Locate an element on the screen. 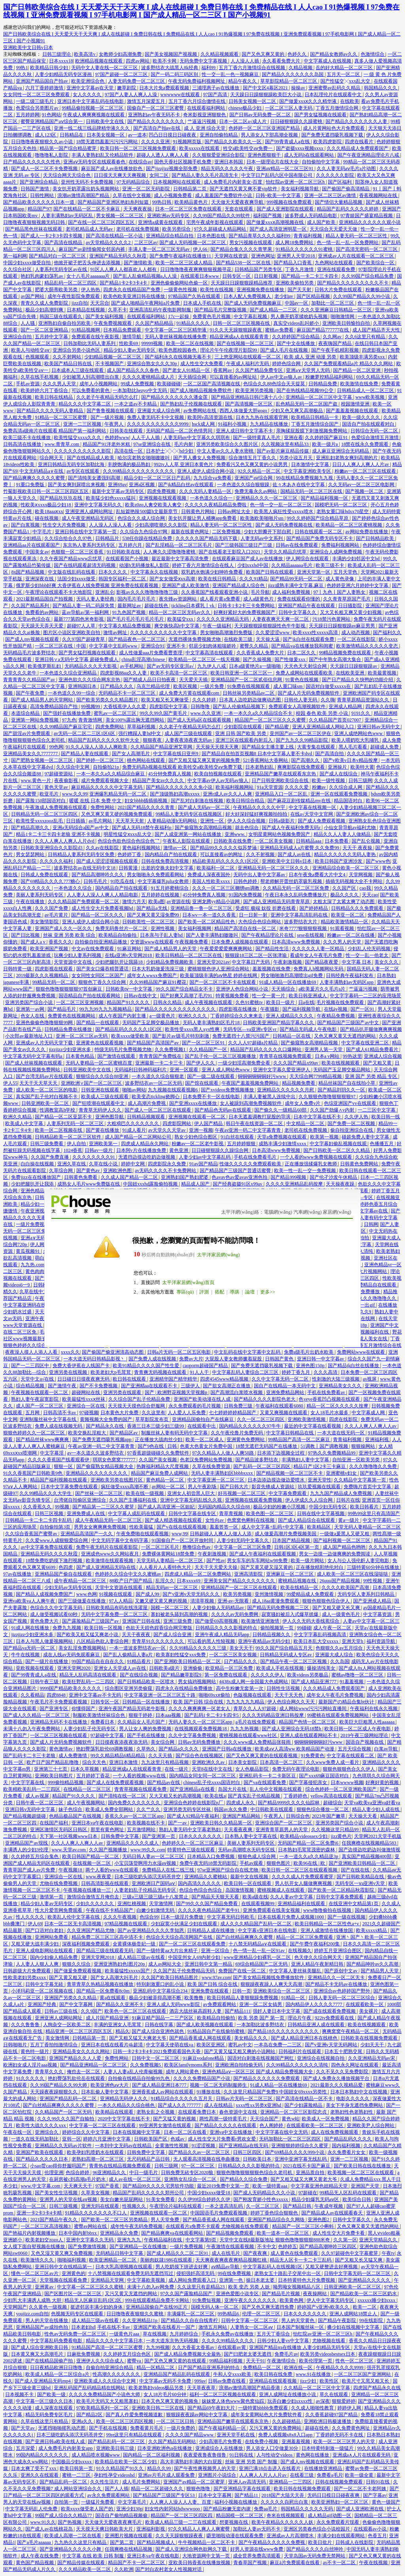 This screenshot has height=2576, width=405. 精品国产乱码久久久久久口爆网站 is located at coordinates (266, 1049).